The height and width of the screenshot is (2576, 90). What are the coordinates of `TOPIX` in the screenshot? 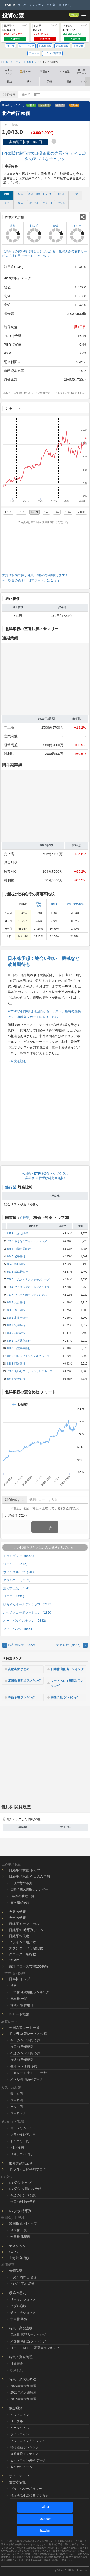 It's located at (54, 904).